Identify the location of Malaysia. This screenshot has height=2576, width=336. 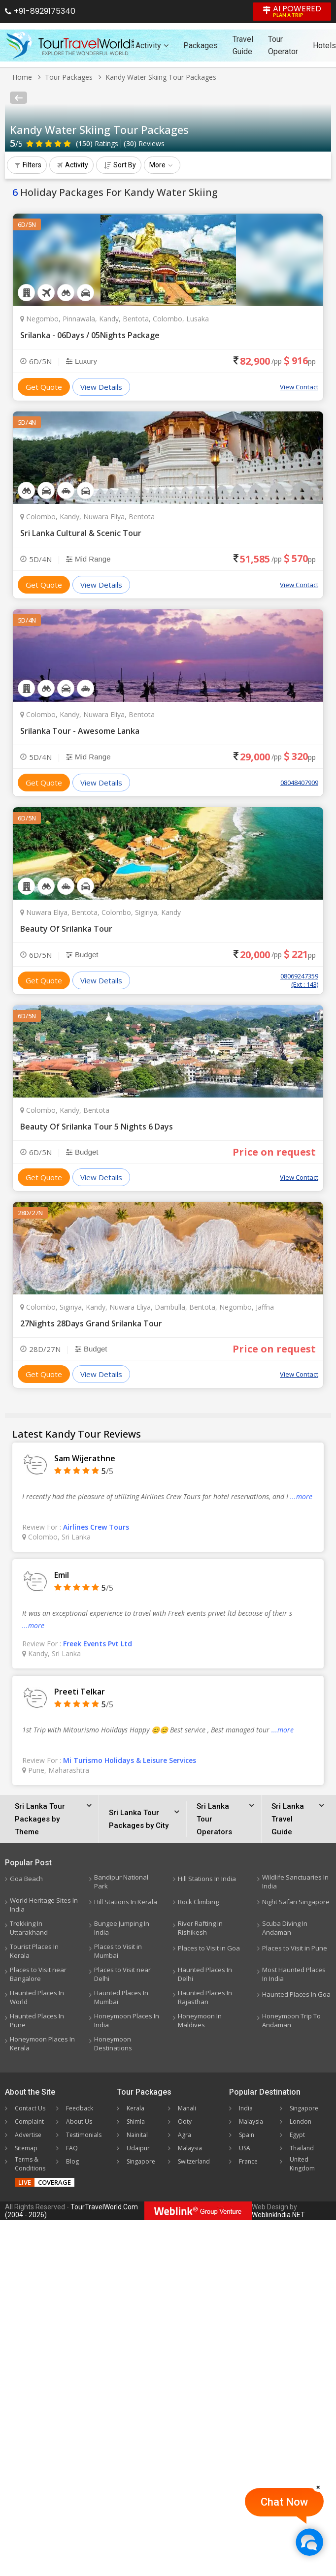
(190, 2148).